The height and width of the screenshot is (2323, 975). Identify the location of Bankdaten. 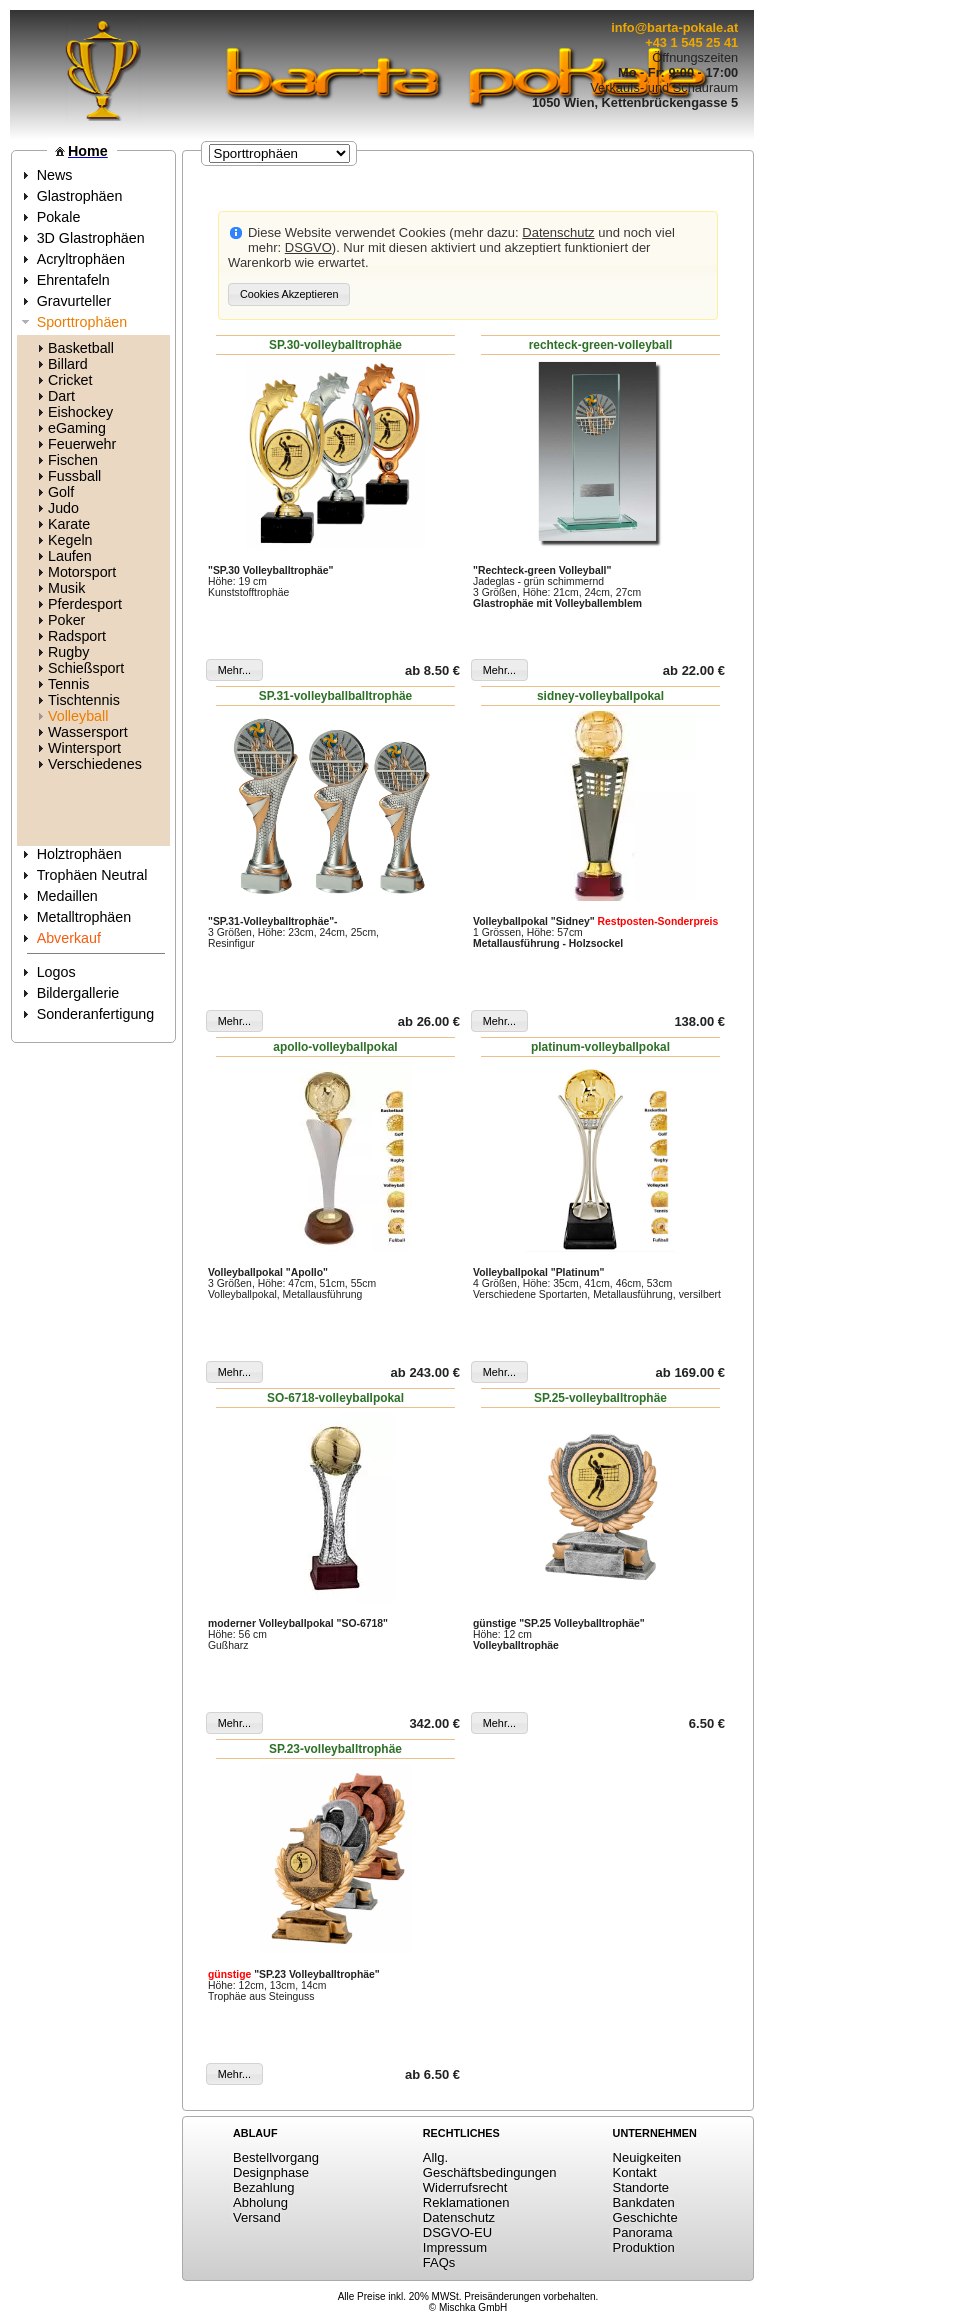
(644, 2202).